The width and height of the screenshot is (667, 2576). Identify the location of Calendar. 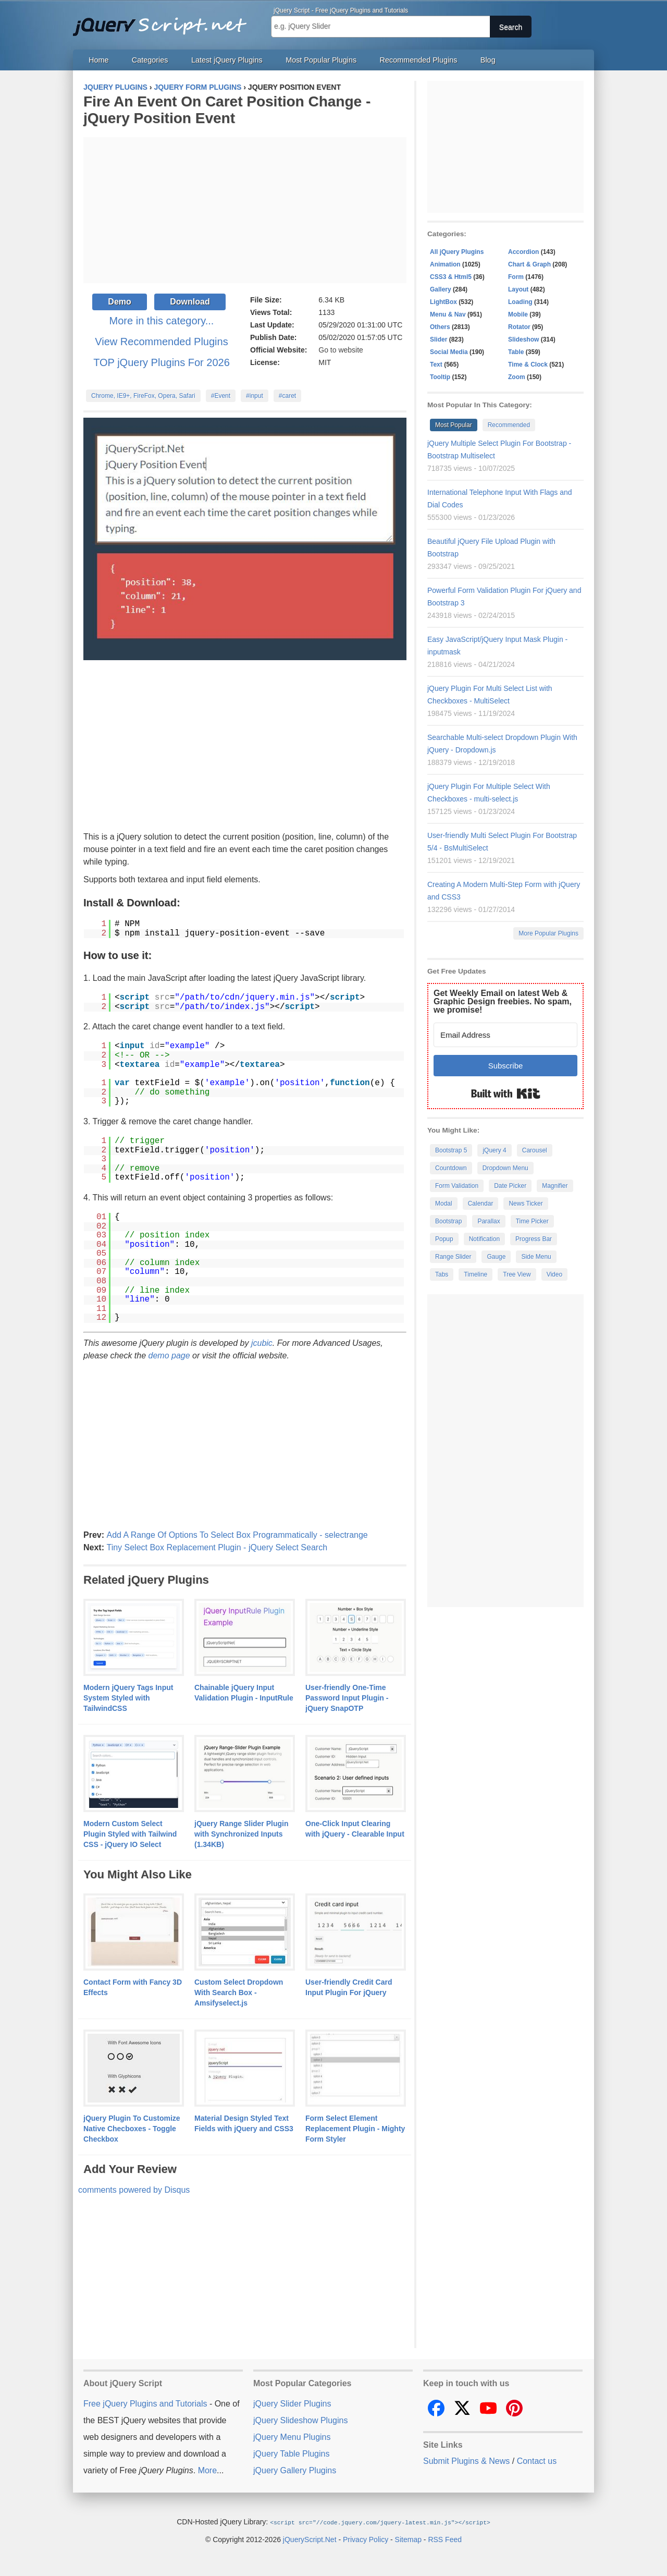
(480, 1203).